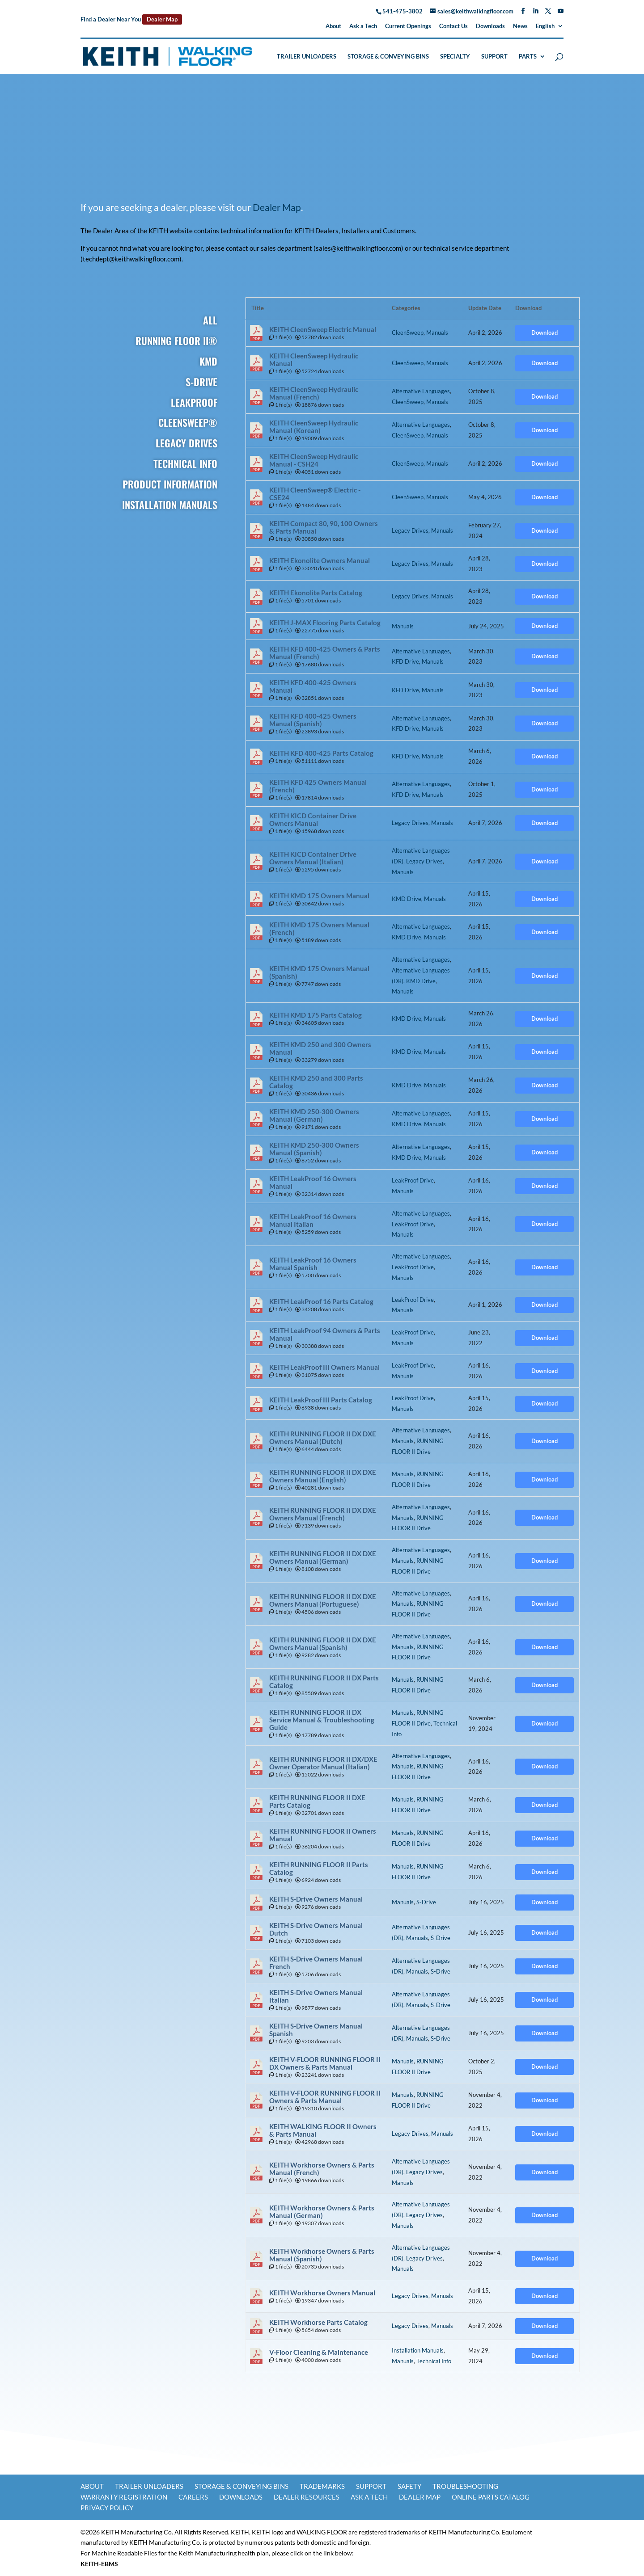 This screenshot has width=644, height=2576. I want to click on Safety, so click(409, 2486).